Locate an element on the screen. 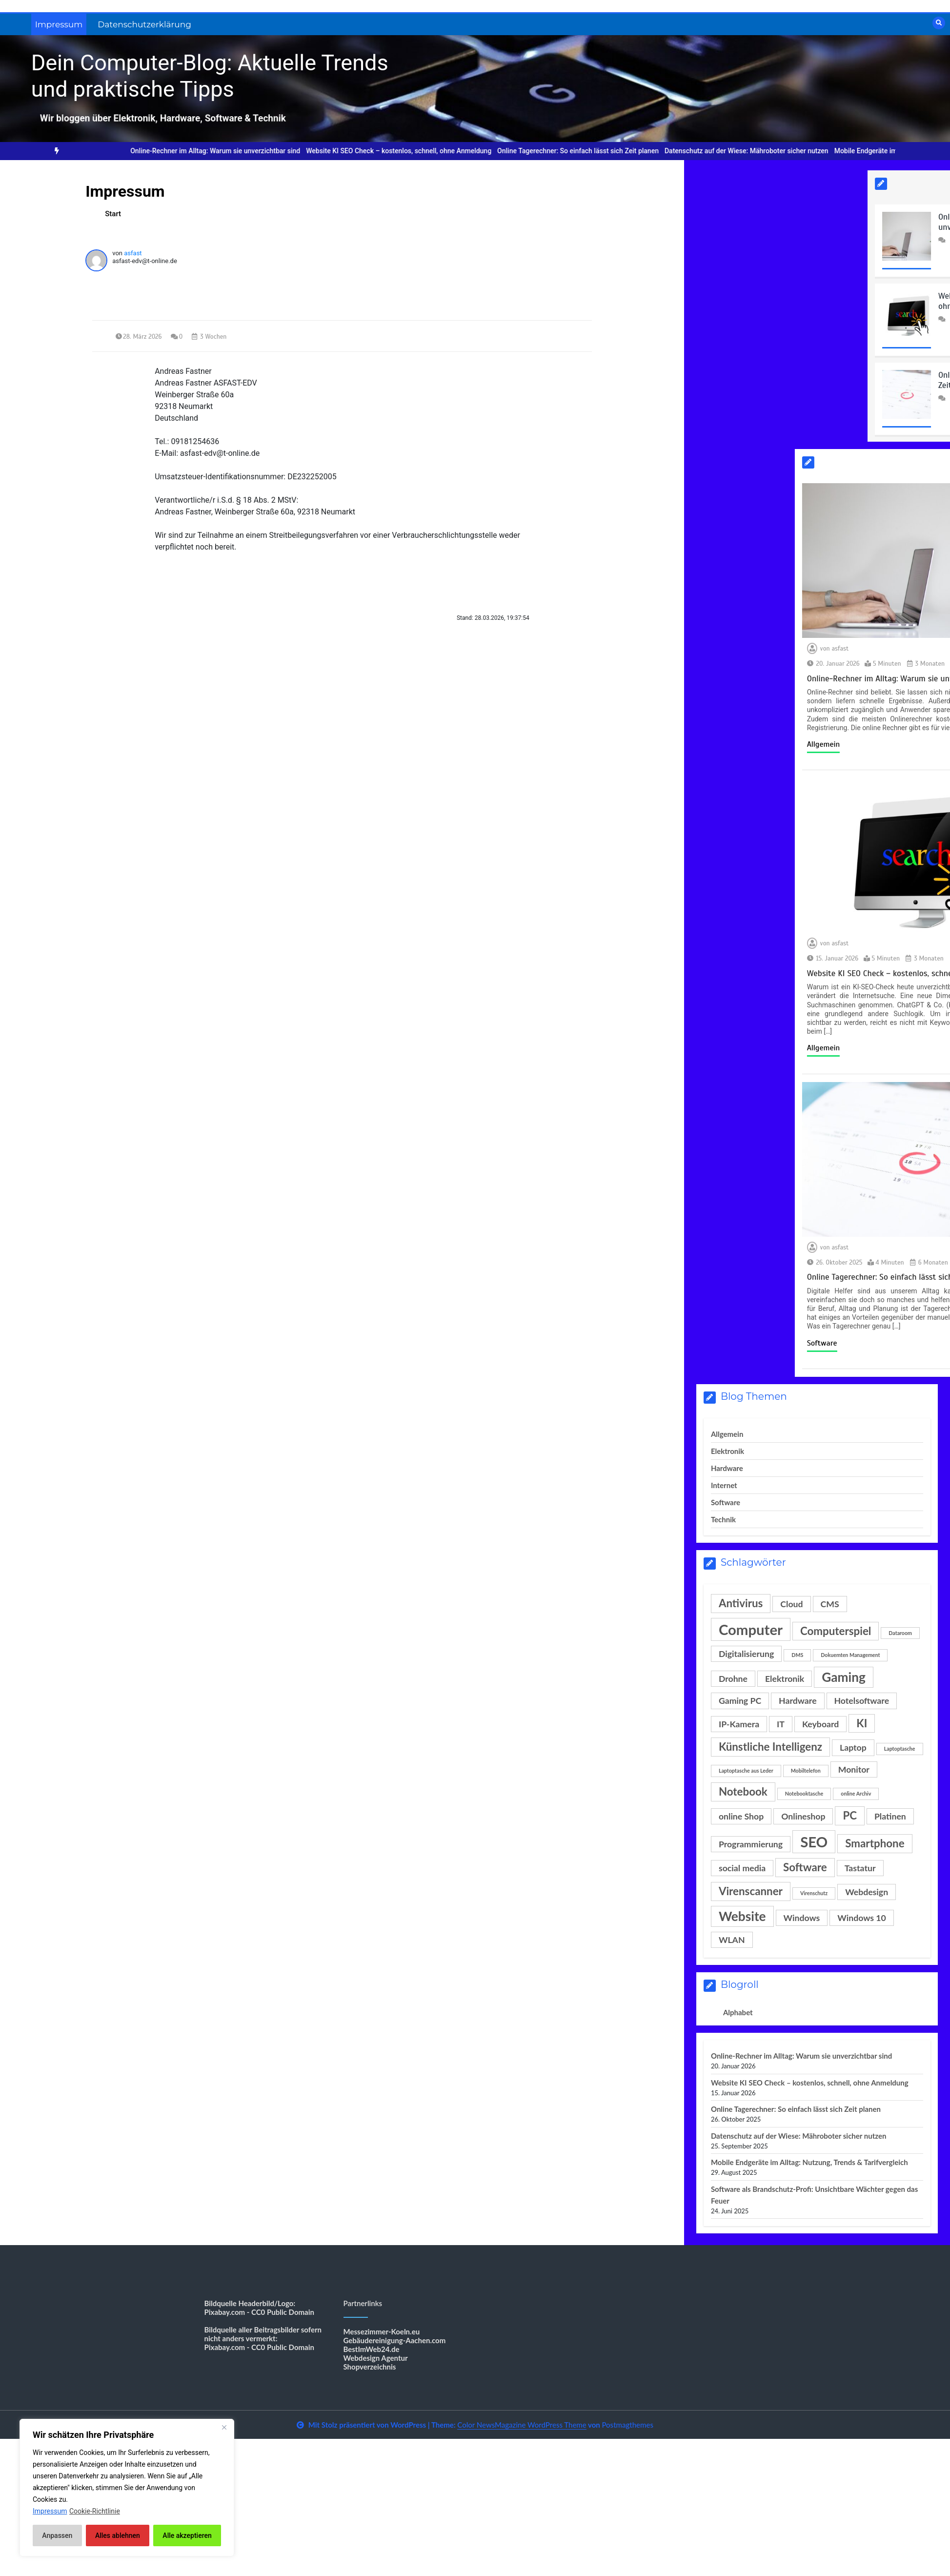  Shopverzeichnis is located at coordinates (370, 2366).